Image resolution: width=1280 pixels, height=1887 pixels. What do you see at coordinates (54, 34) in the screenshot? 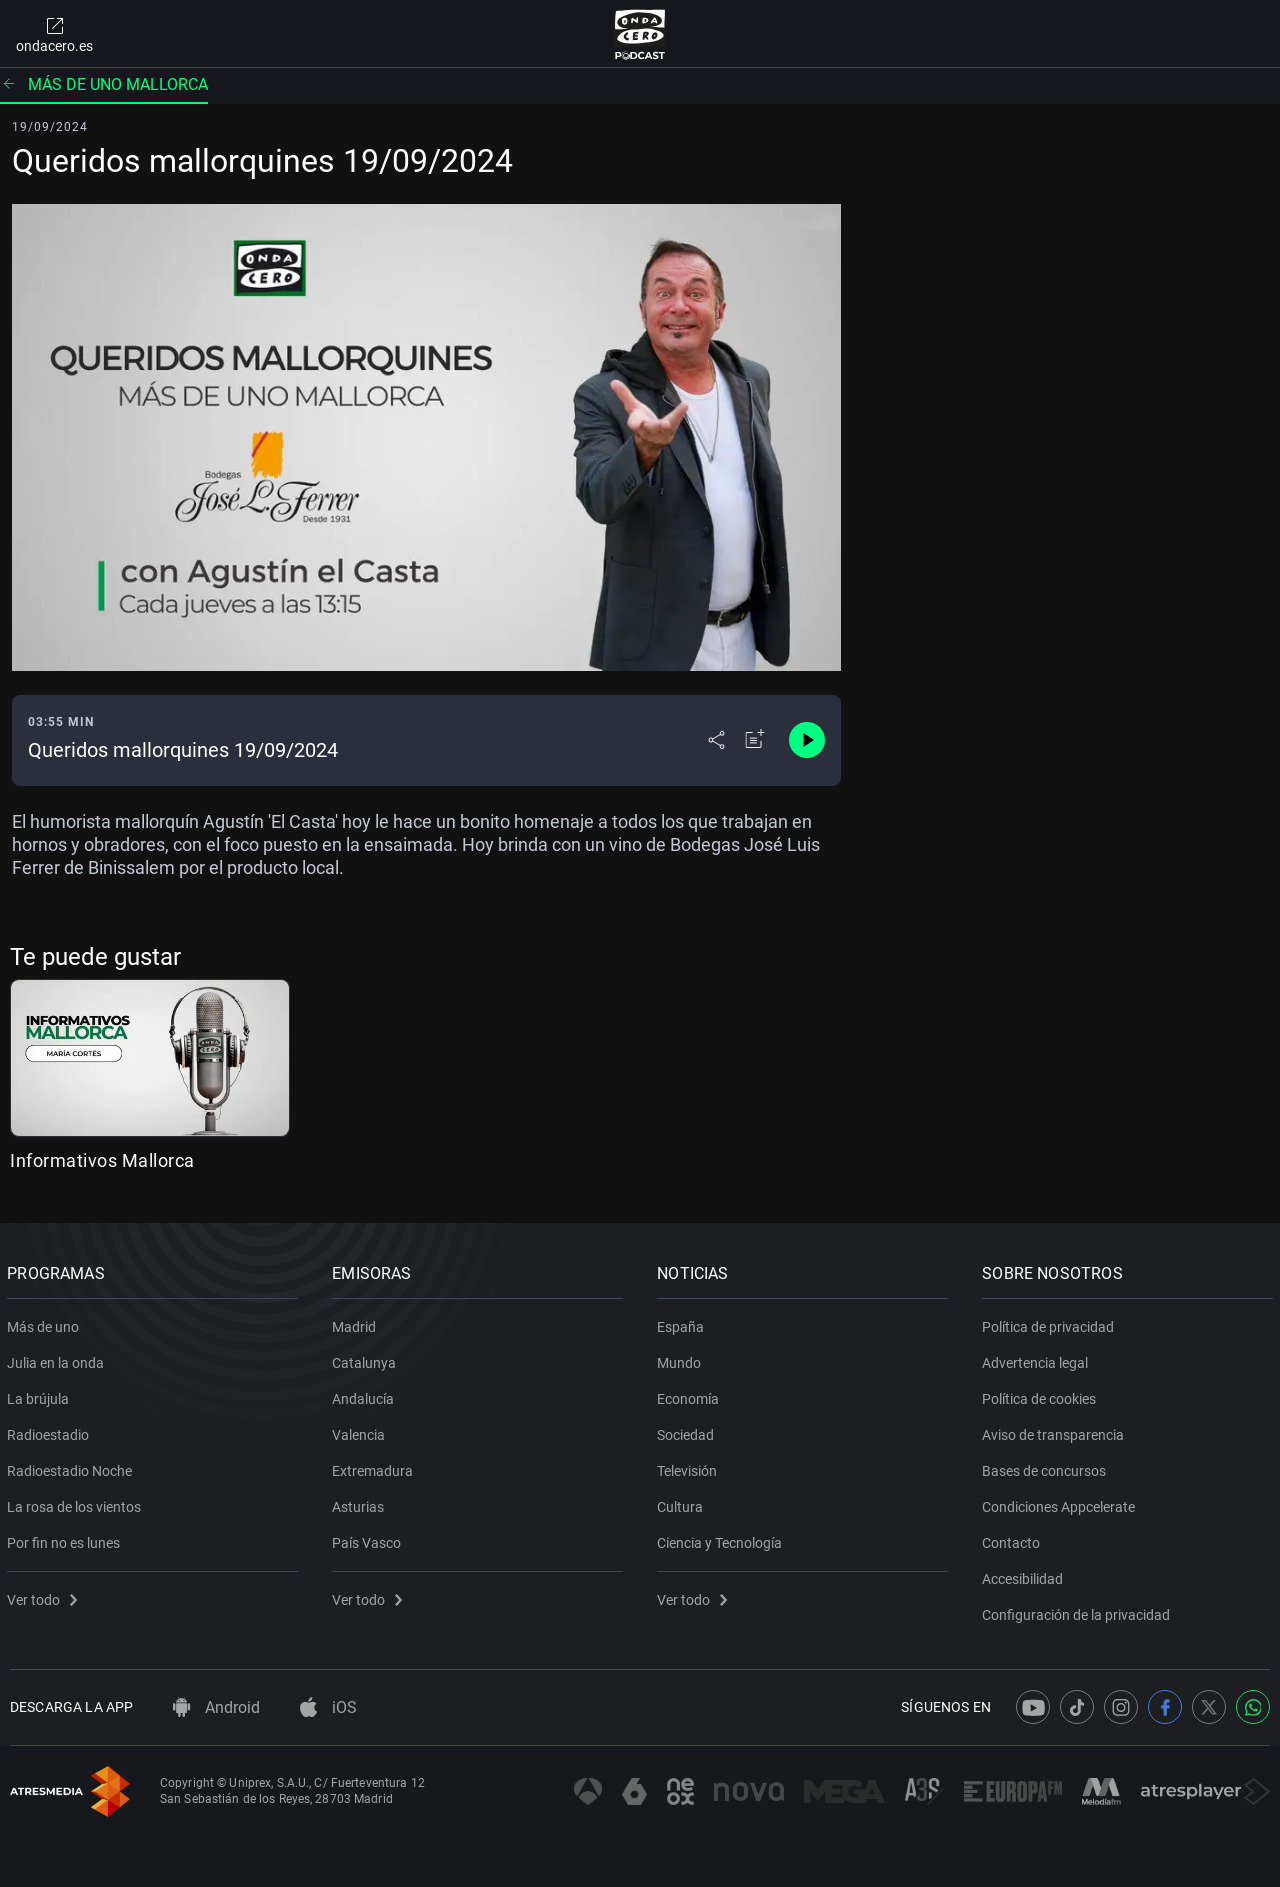
I see `ondacero.es` at bounding box center [54, 34].